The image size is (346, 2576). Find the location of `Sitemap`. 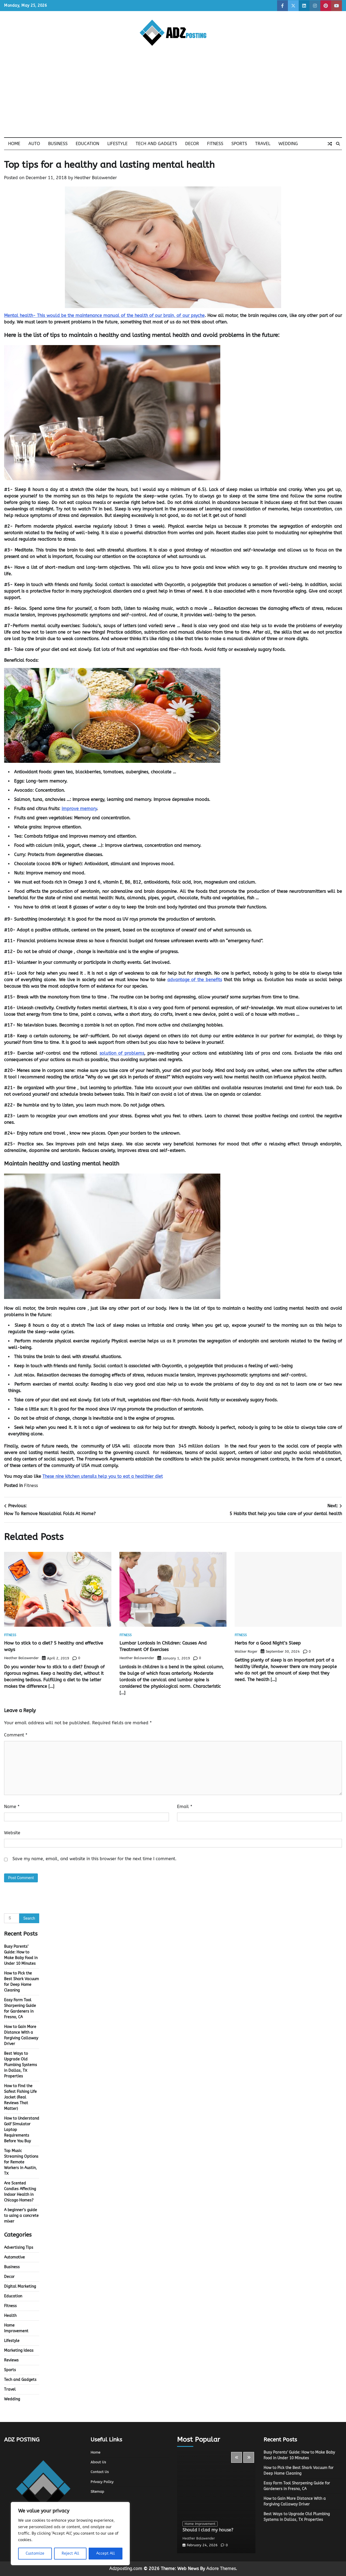

Sitemap is located at coordinates (98, 2491).